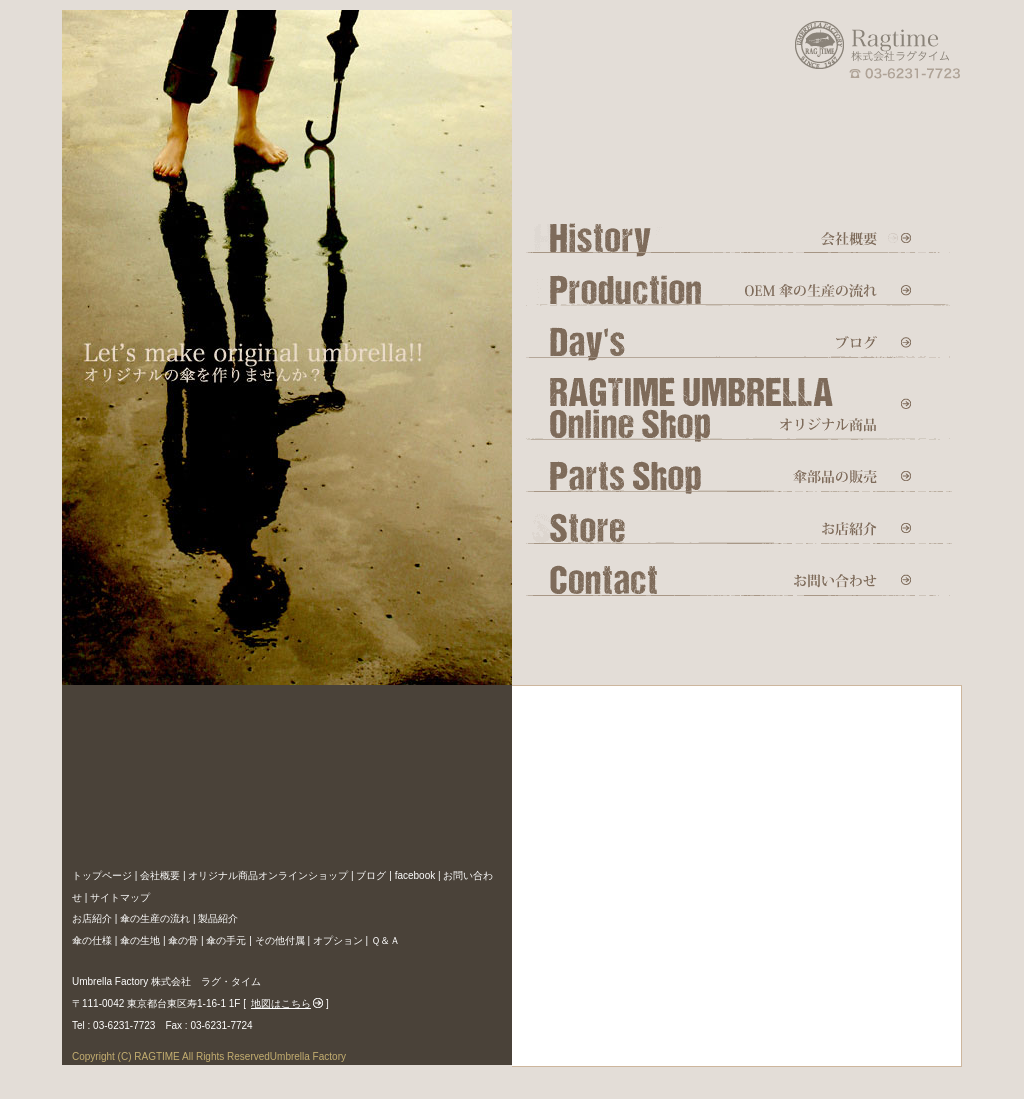 Image resolution: width=1024 pixels, height=1099 pixels. I want to click on 地図はこちら, so click(281, 1003).